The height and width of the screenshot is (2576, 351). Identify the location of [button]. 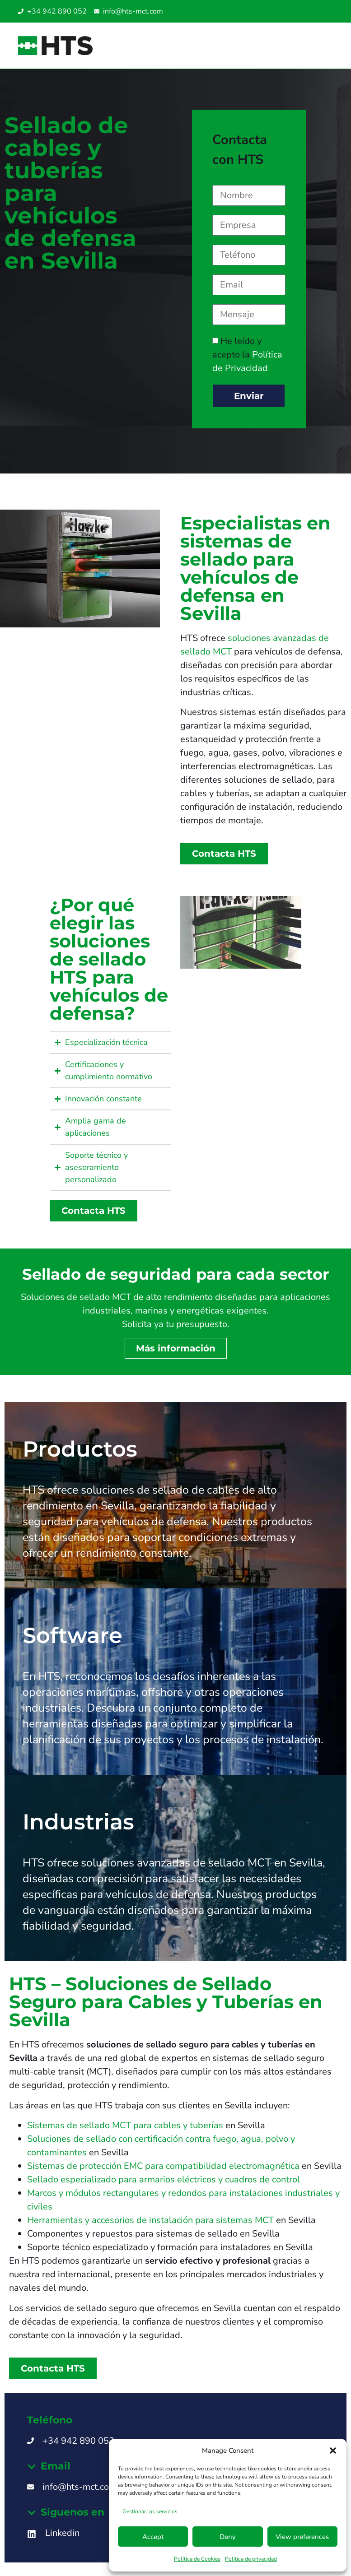
(332, 2450).